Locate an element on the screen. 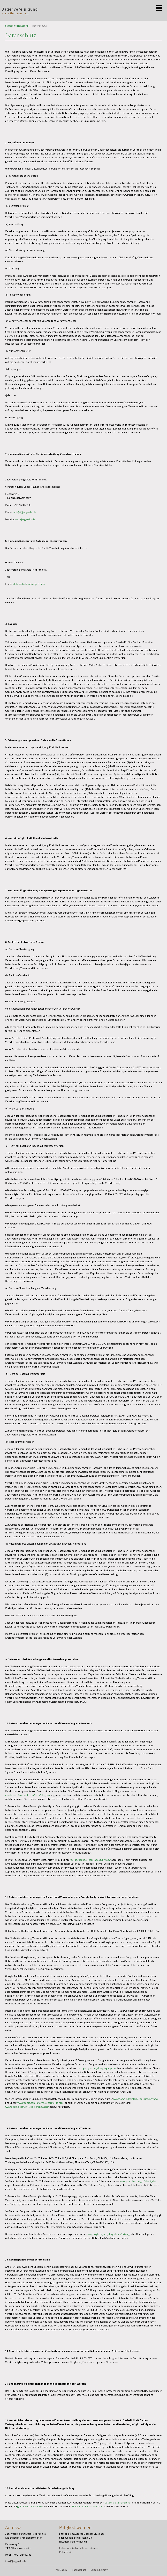  tools.google.com/dlpage/gaoptout is located at coordinates (96, 2068).